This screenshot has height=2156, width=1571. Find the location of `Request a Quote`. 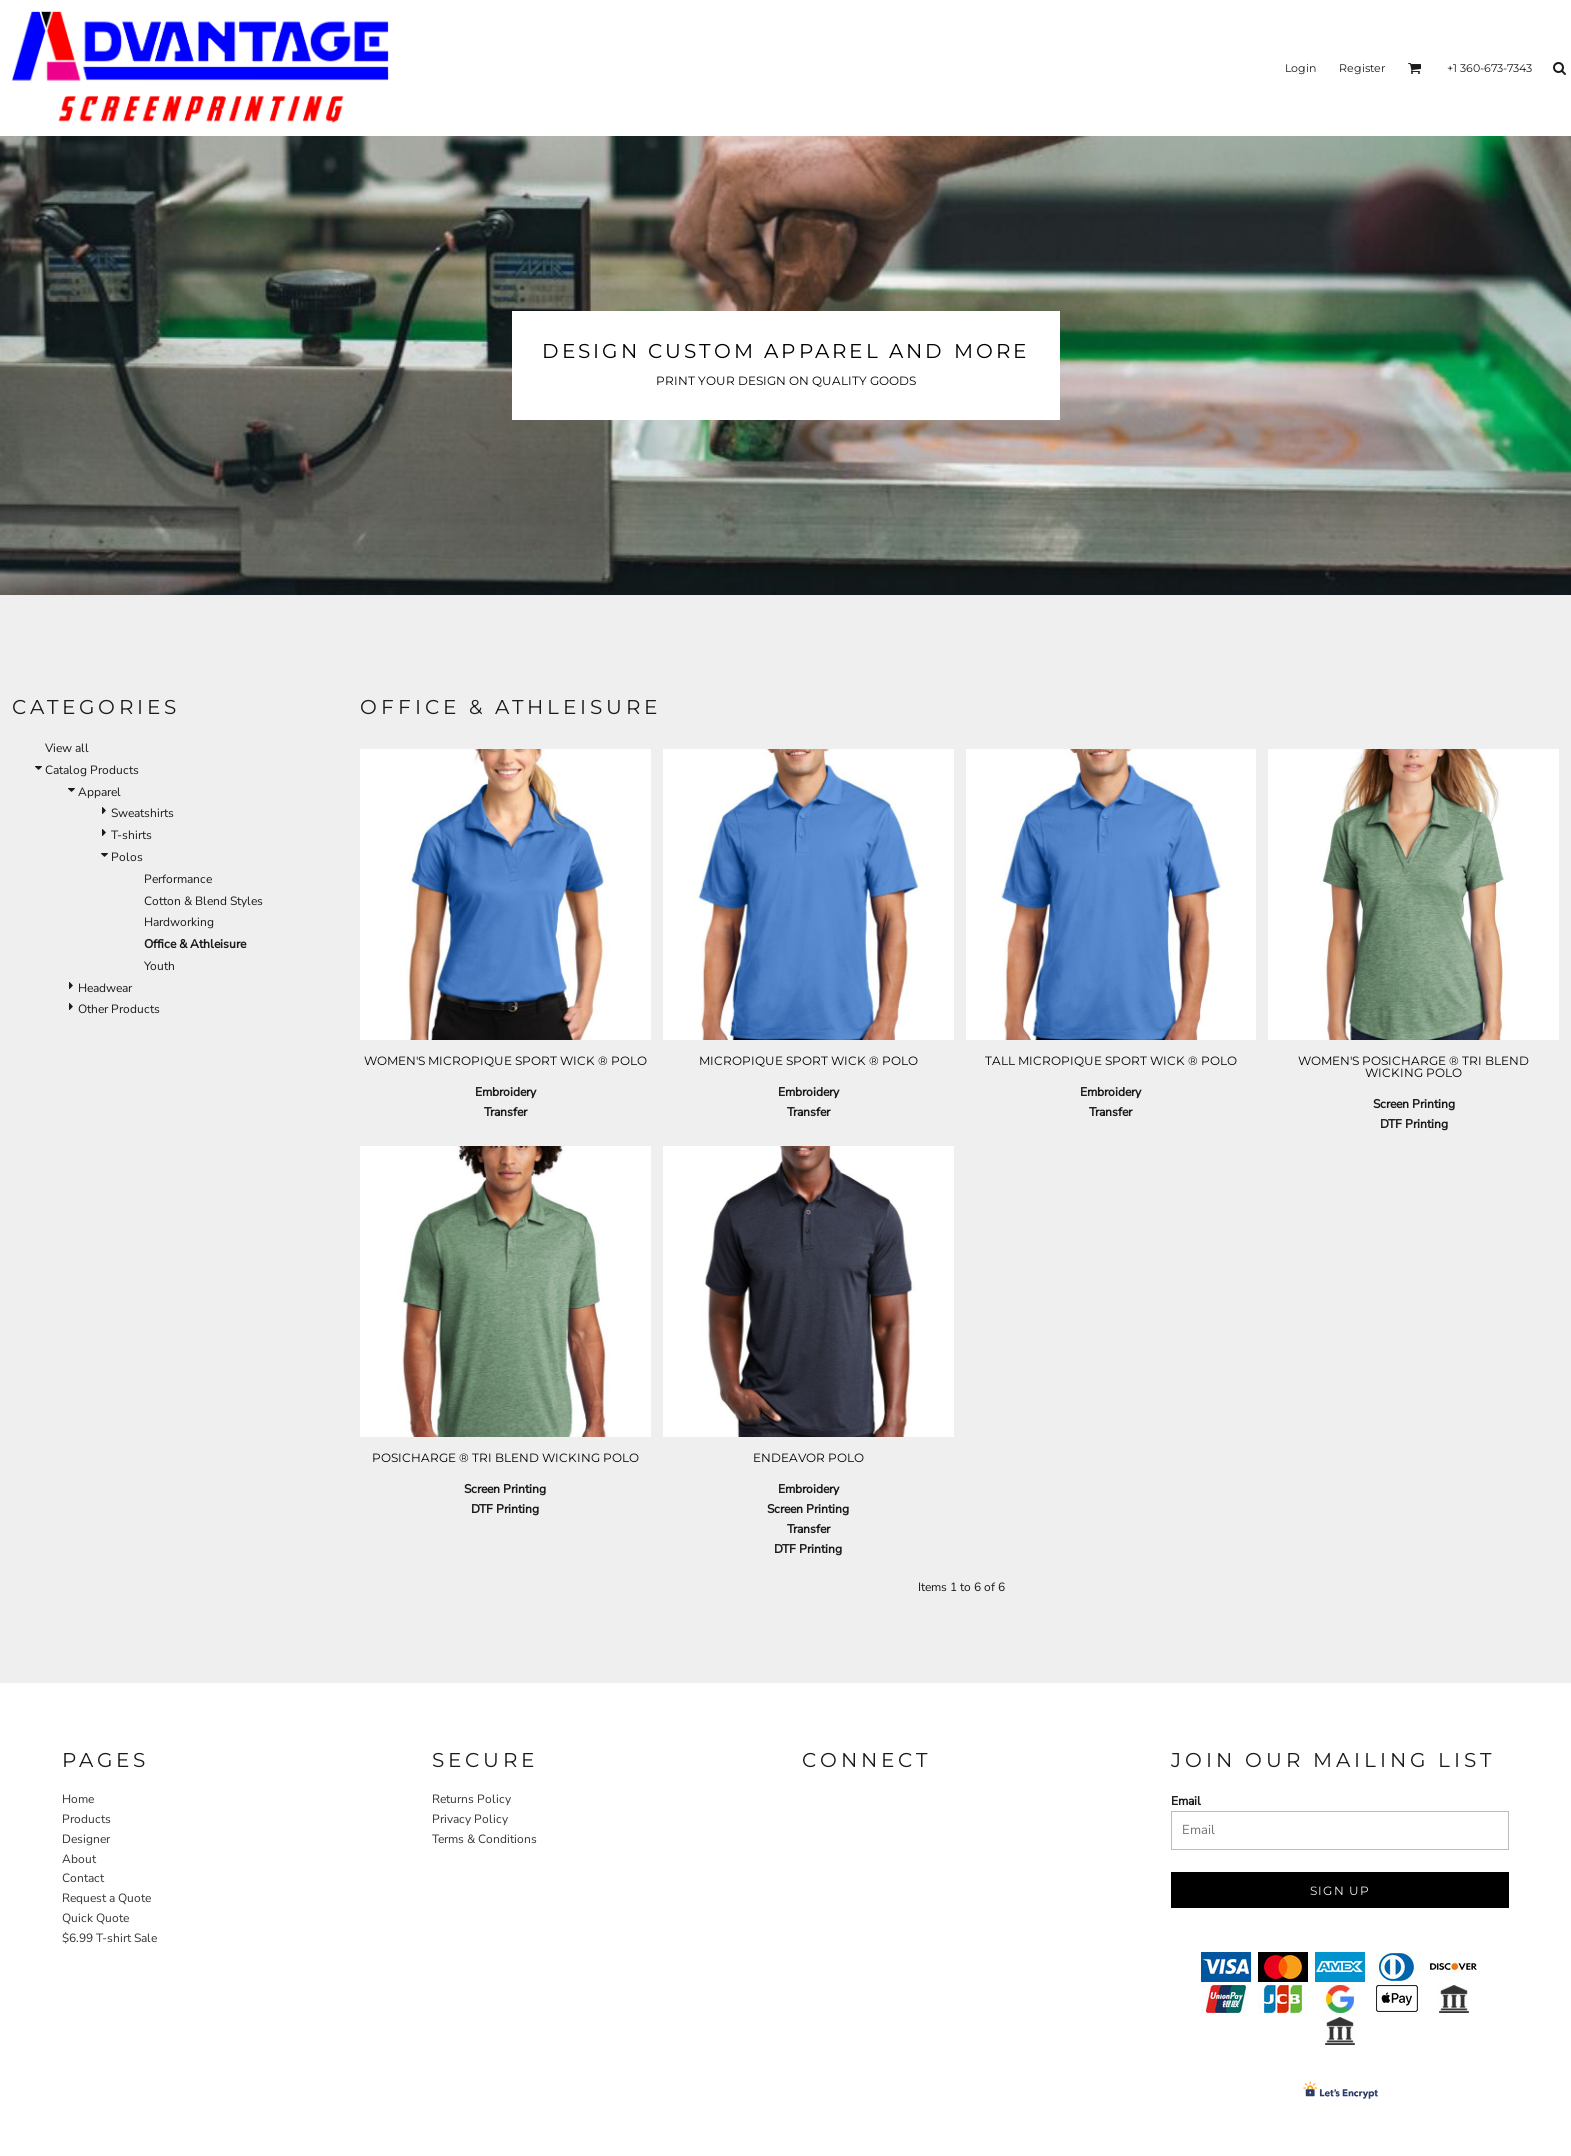

Request a Quote is located at coordinates (106, 1898).